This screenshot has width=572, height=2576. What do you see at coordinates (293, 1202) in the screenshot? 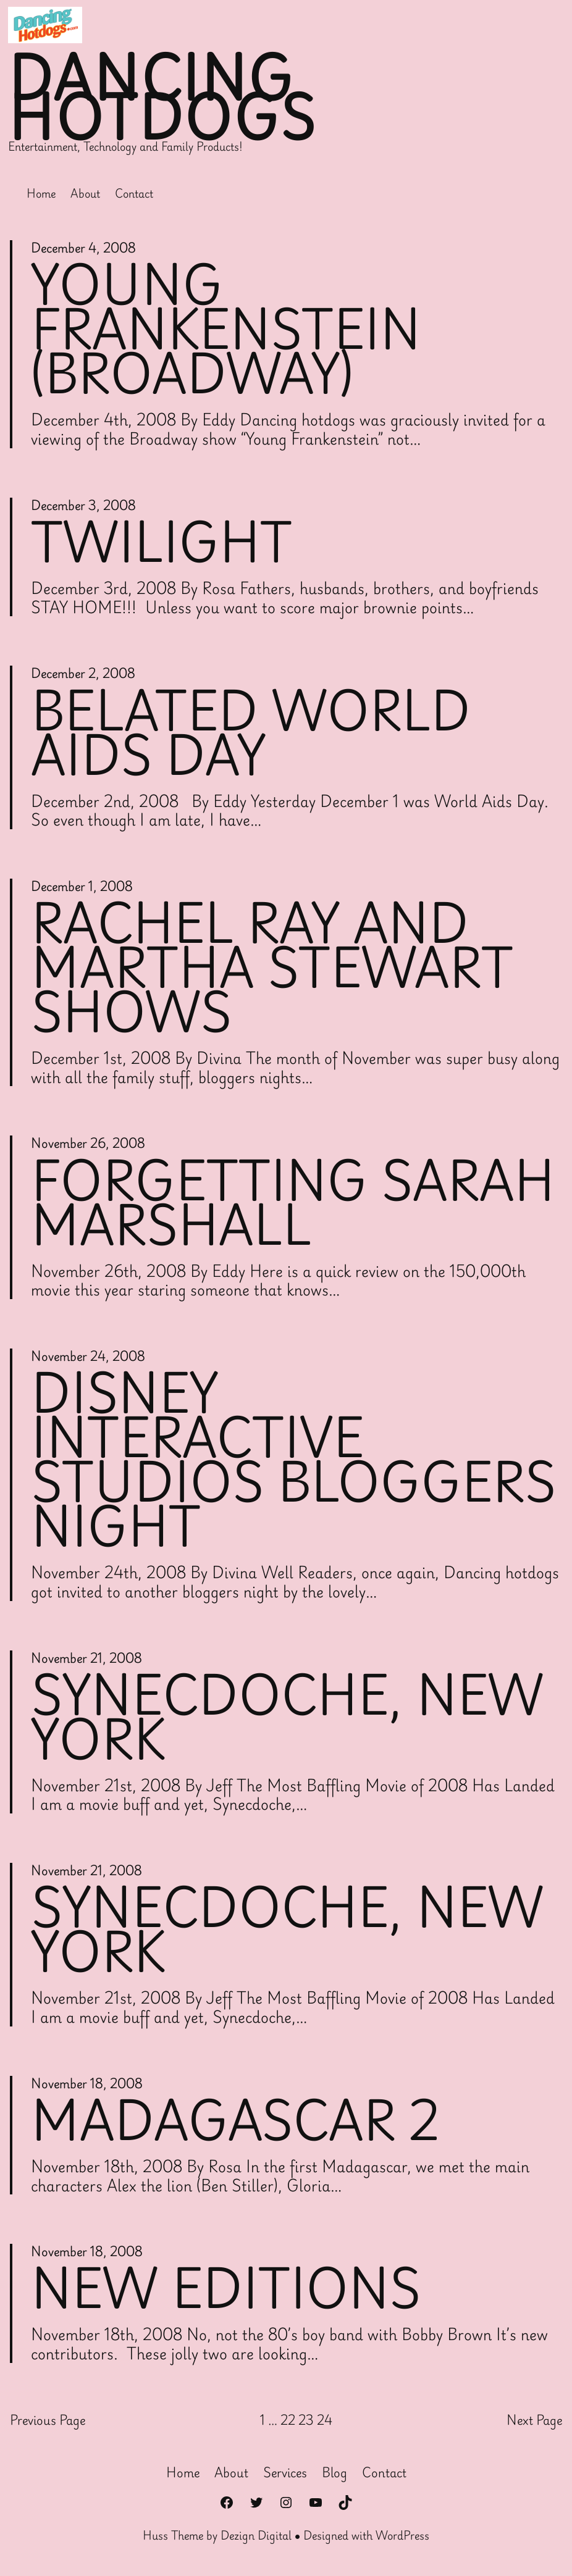
I see `Forgetting Sarah Marshall` at bounding box center [293, 1202].